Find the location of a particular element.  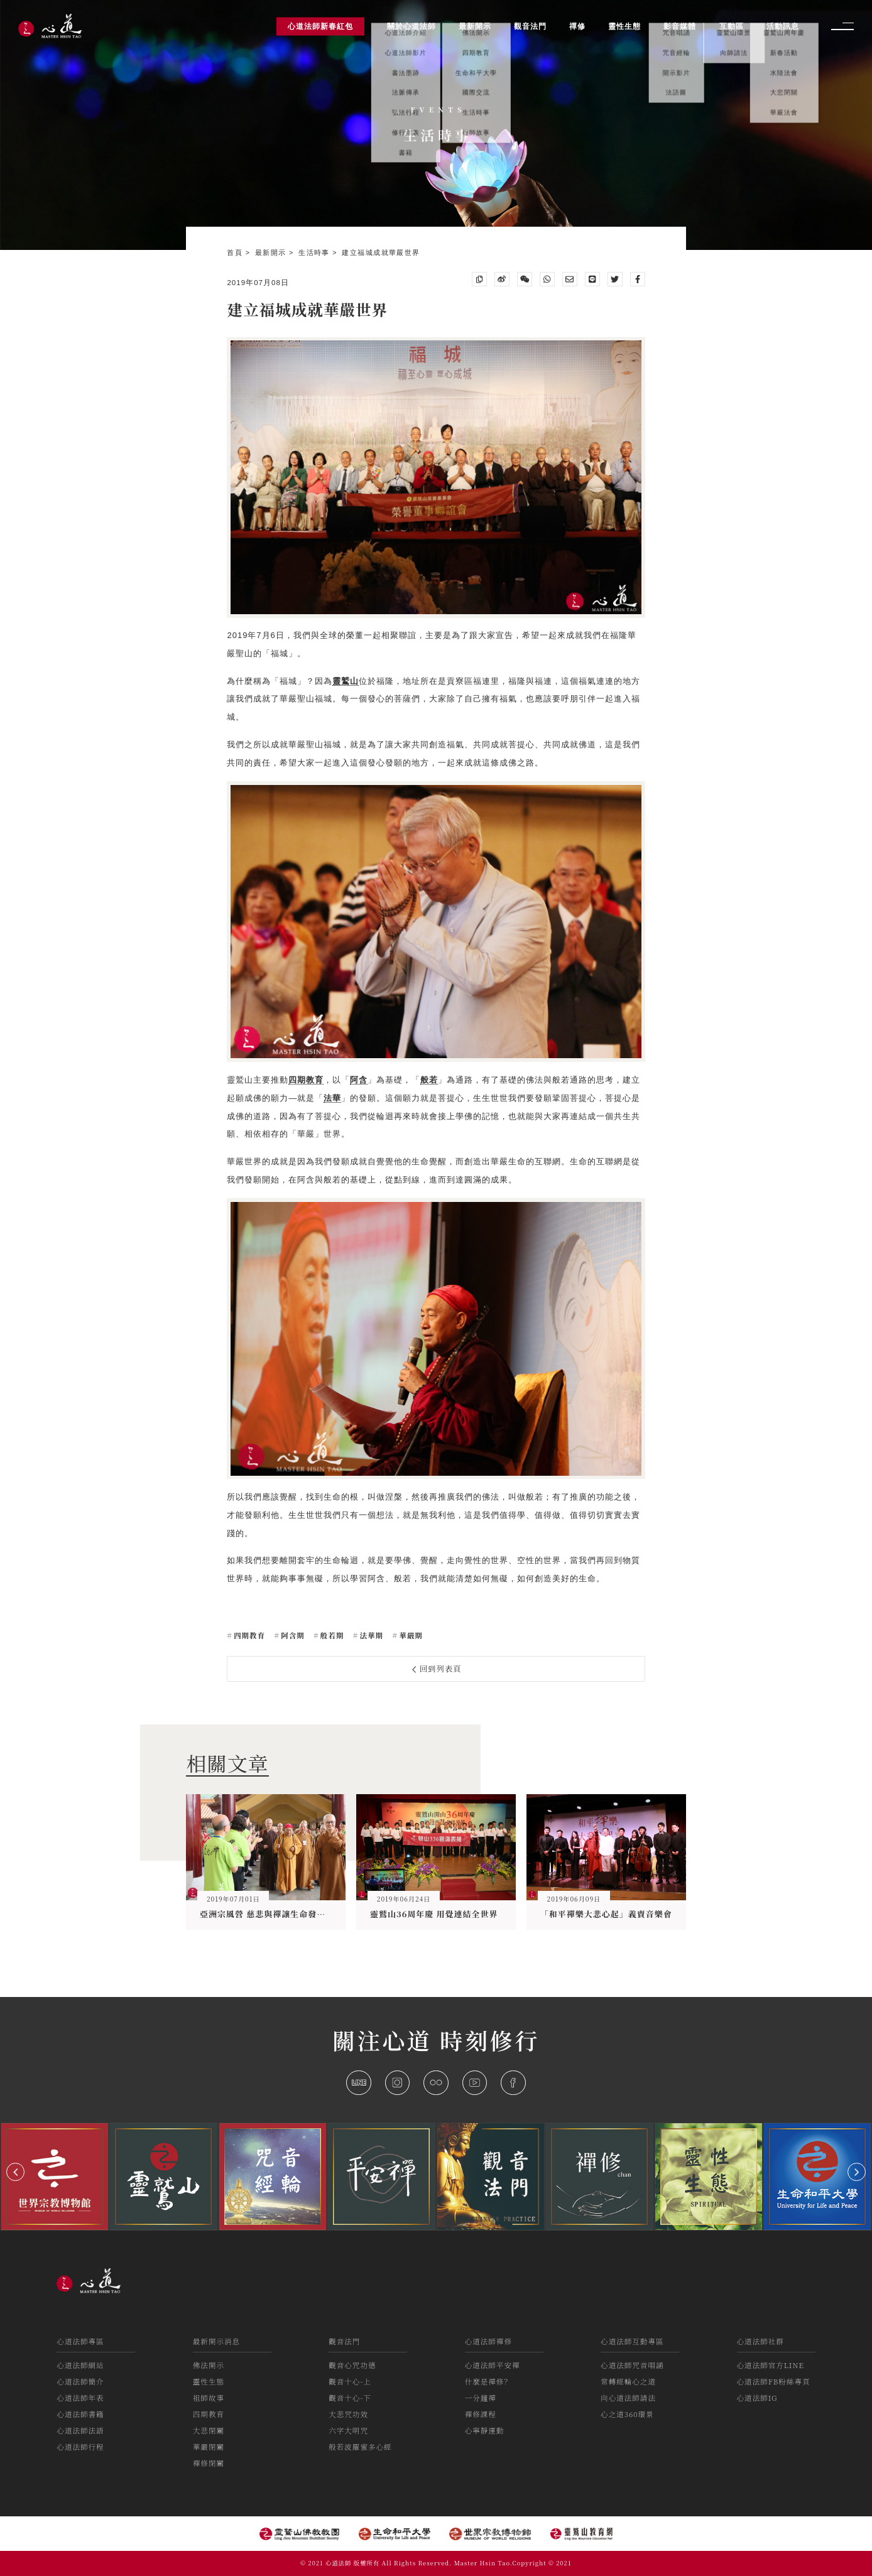

[button] is located at coordinates (15, 2172).